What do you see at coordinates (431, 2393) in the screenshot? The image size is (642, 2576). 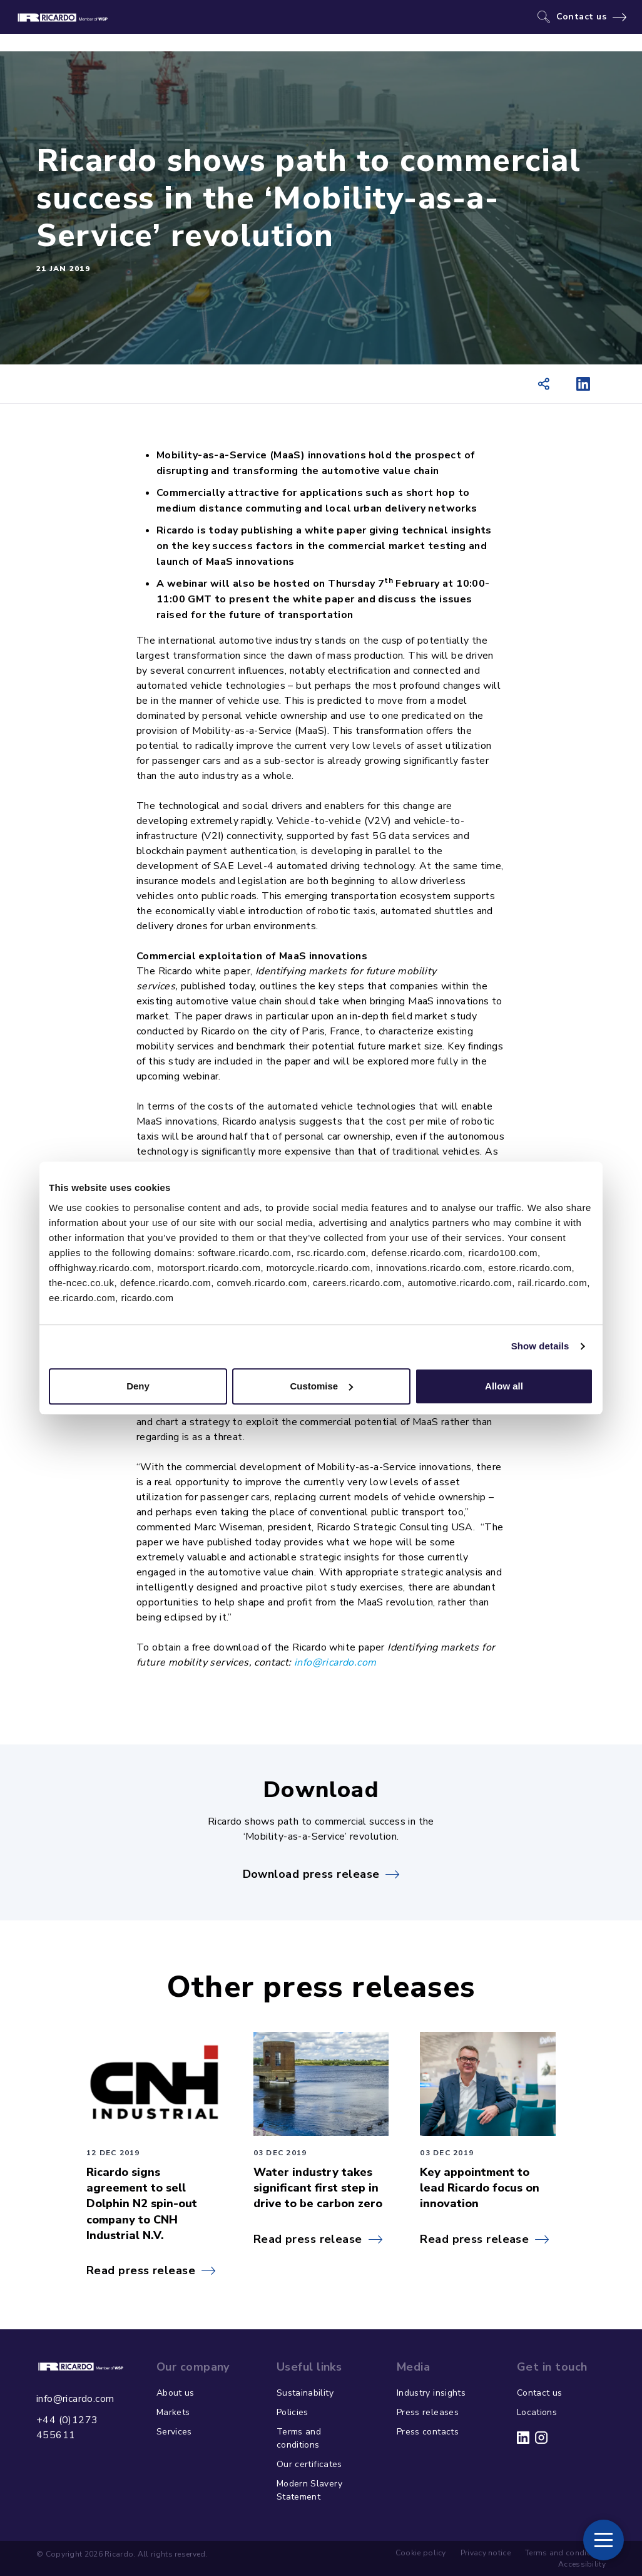 I see `Industry insights` at bounding box center [431, 2393].